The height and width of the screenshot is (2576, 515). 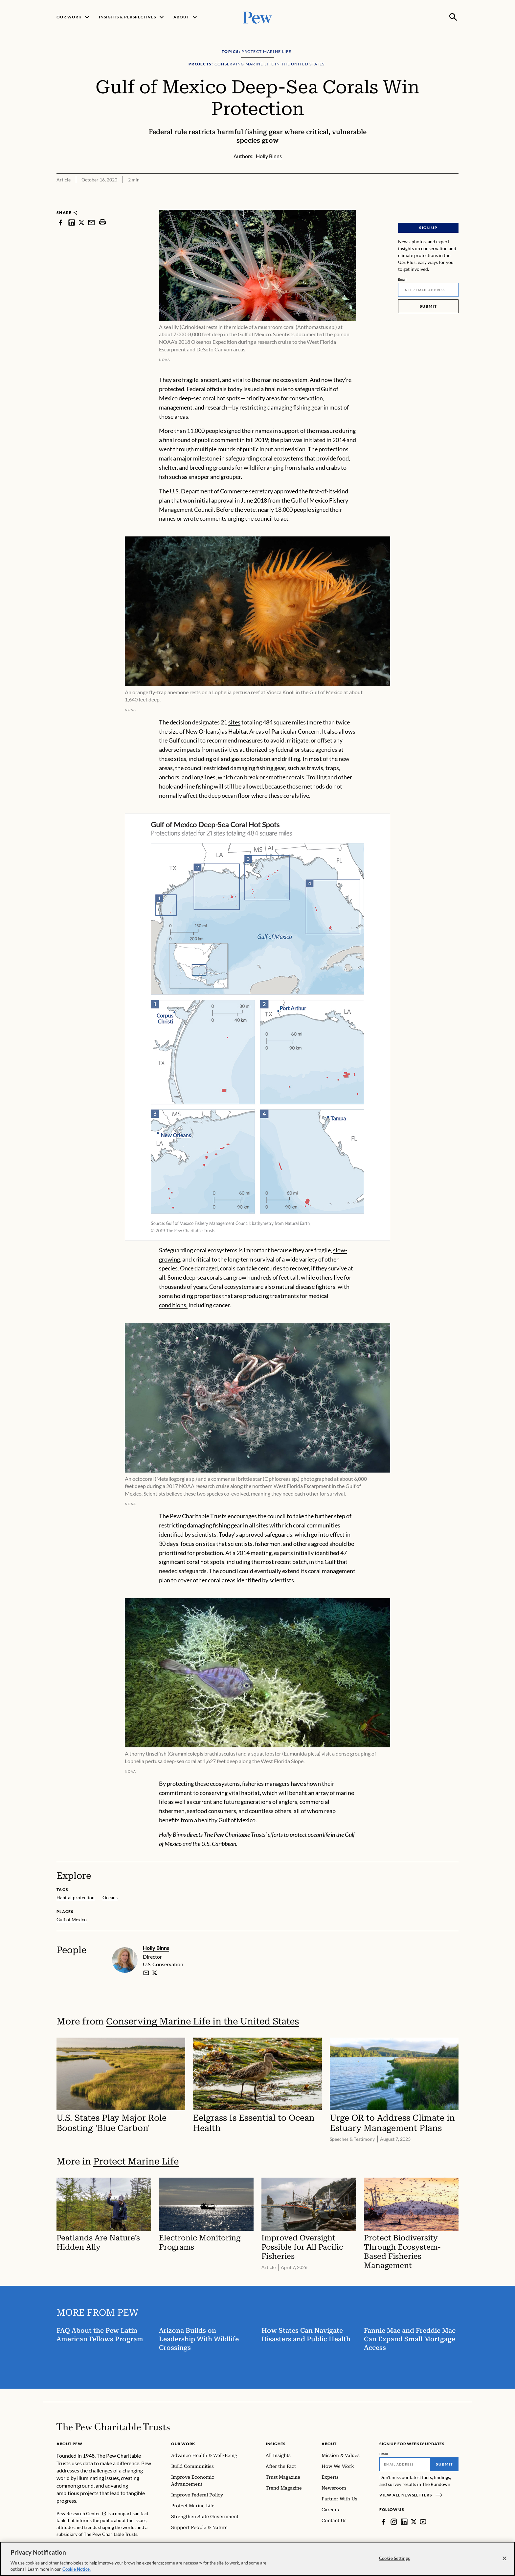 What do you see at coordinates (146, 1972) in the screenshot?
I see `[email]` at bounding box center [146, 1972].